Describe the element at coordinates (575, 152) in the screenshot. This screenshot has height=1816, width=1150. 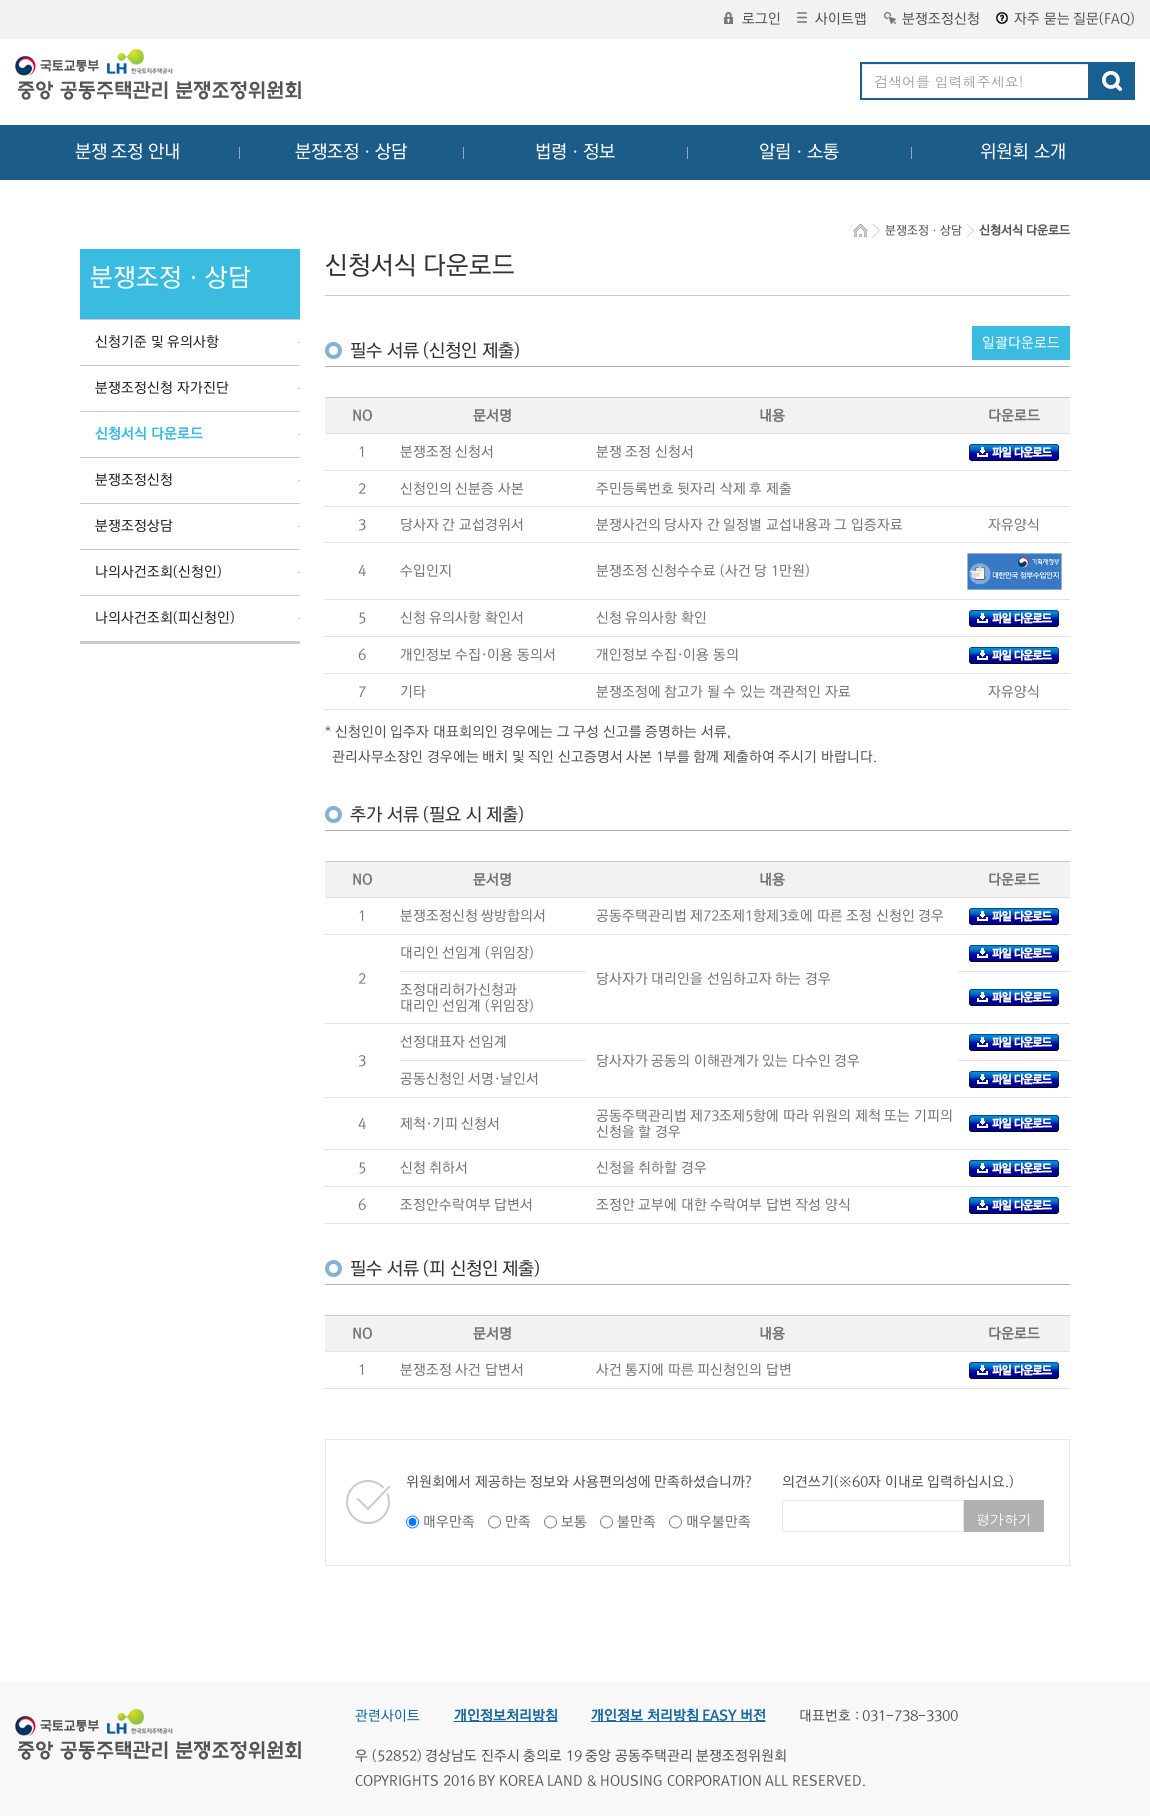
I see `법령ㆍ정보` at that location.